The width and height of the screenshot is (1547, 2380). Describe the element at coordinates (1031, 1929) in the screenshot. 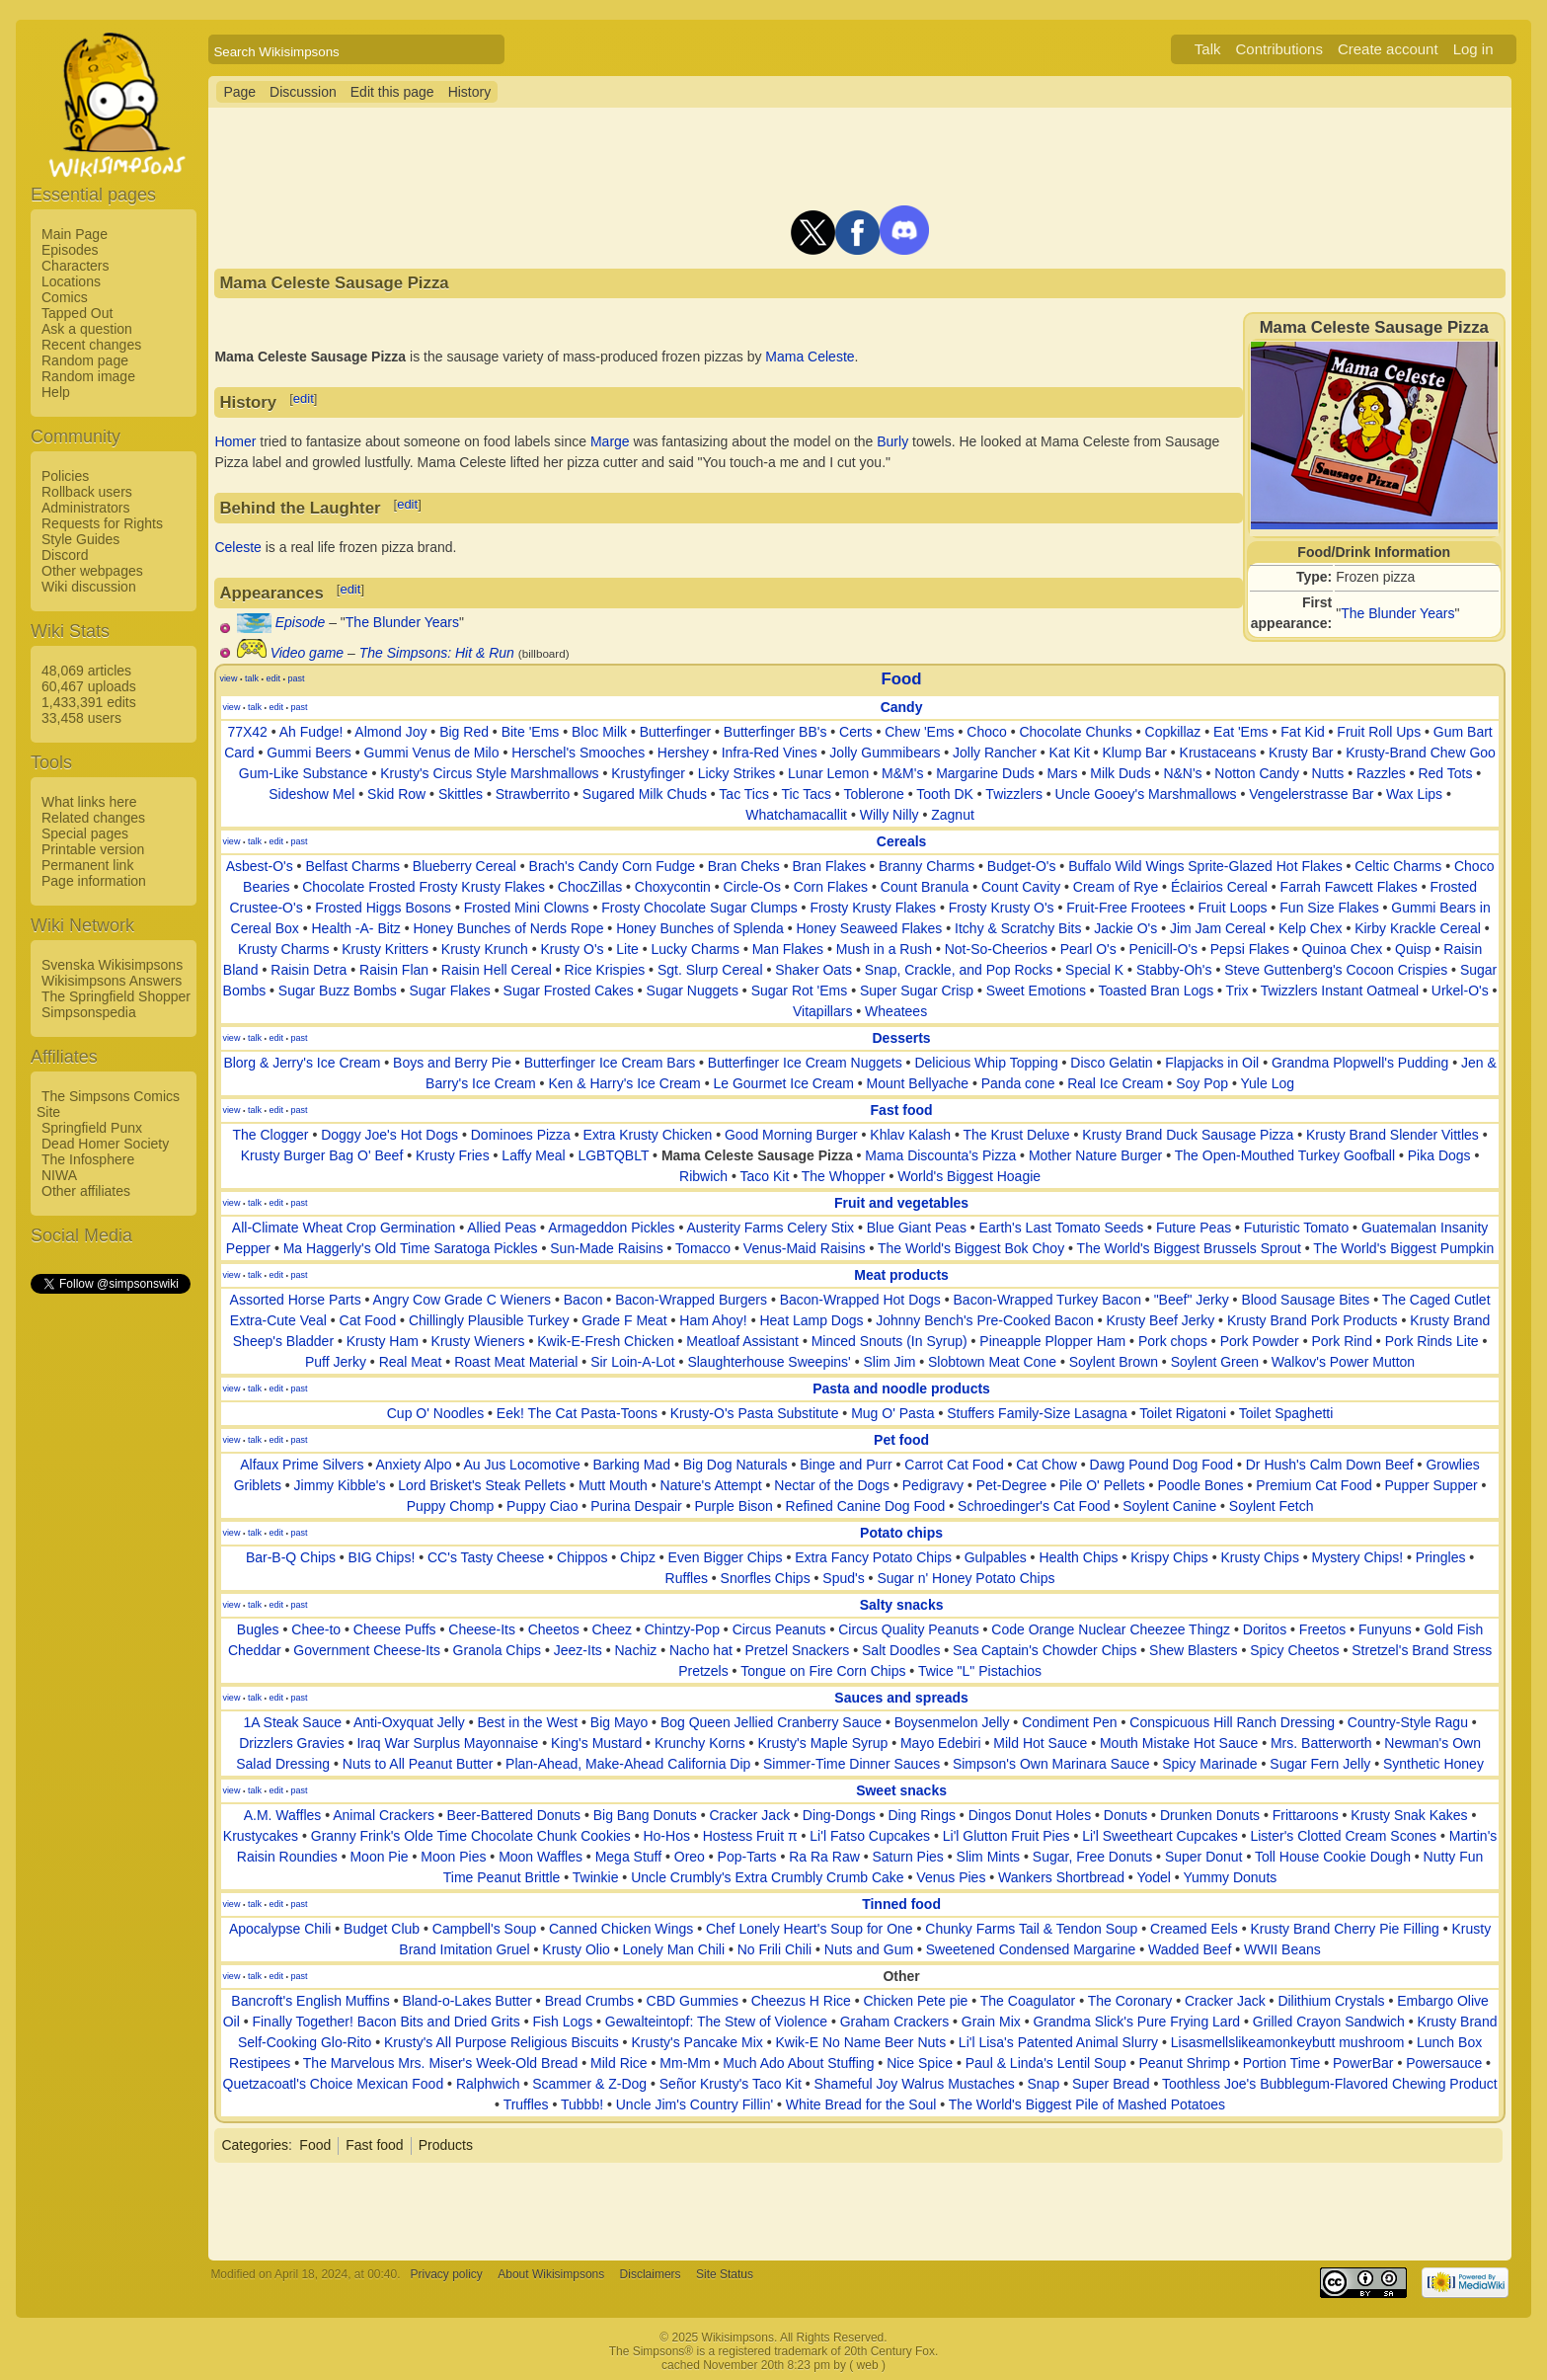

I see `Chunky Farms Tail & Tendon Soup` at that location.